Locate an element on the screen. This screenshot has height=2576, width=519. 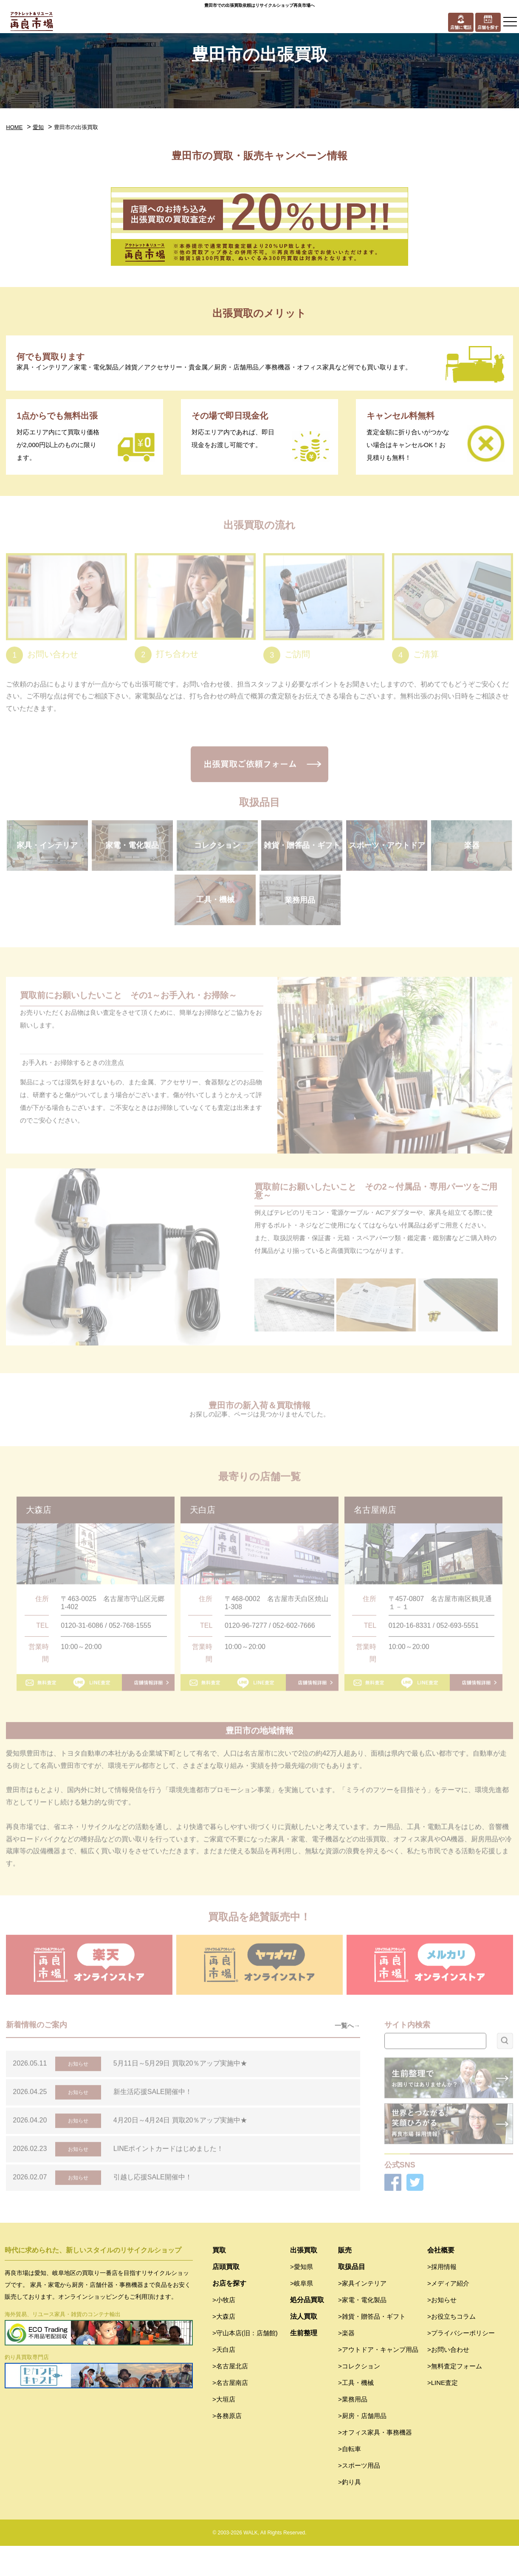
出張買取 is located at coordinates (303, 2280).